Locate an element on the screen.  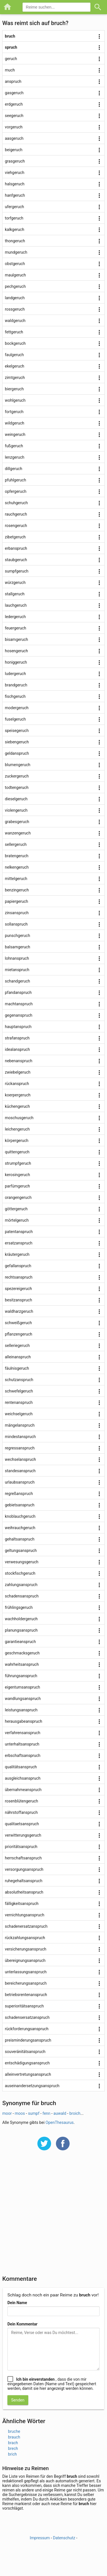
standesanspruch is located at coordinates (20, 1471).